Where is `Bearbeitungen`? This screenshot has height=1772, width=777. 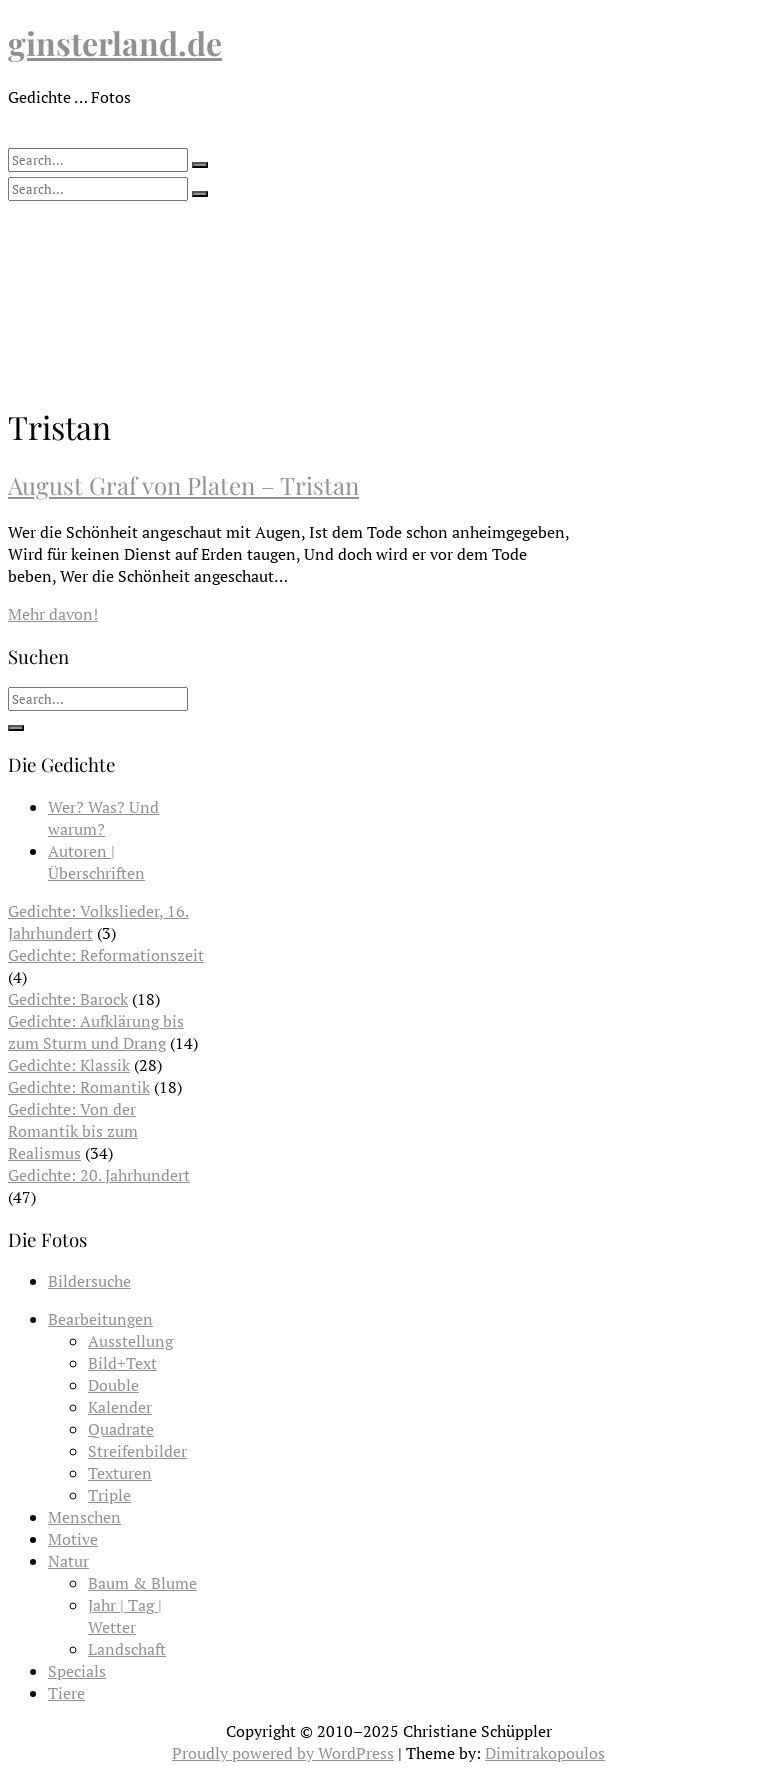 Bearbeitungen is located at coordinates (100, 1319).